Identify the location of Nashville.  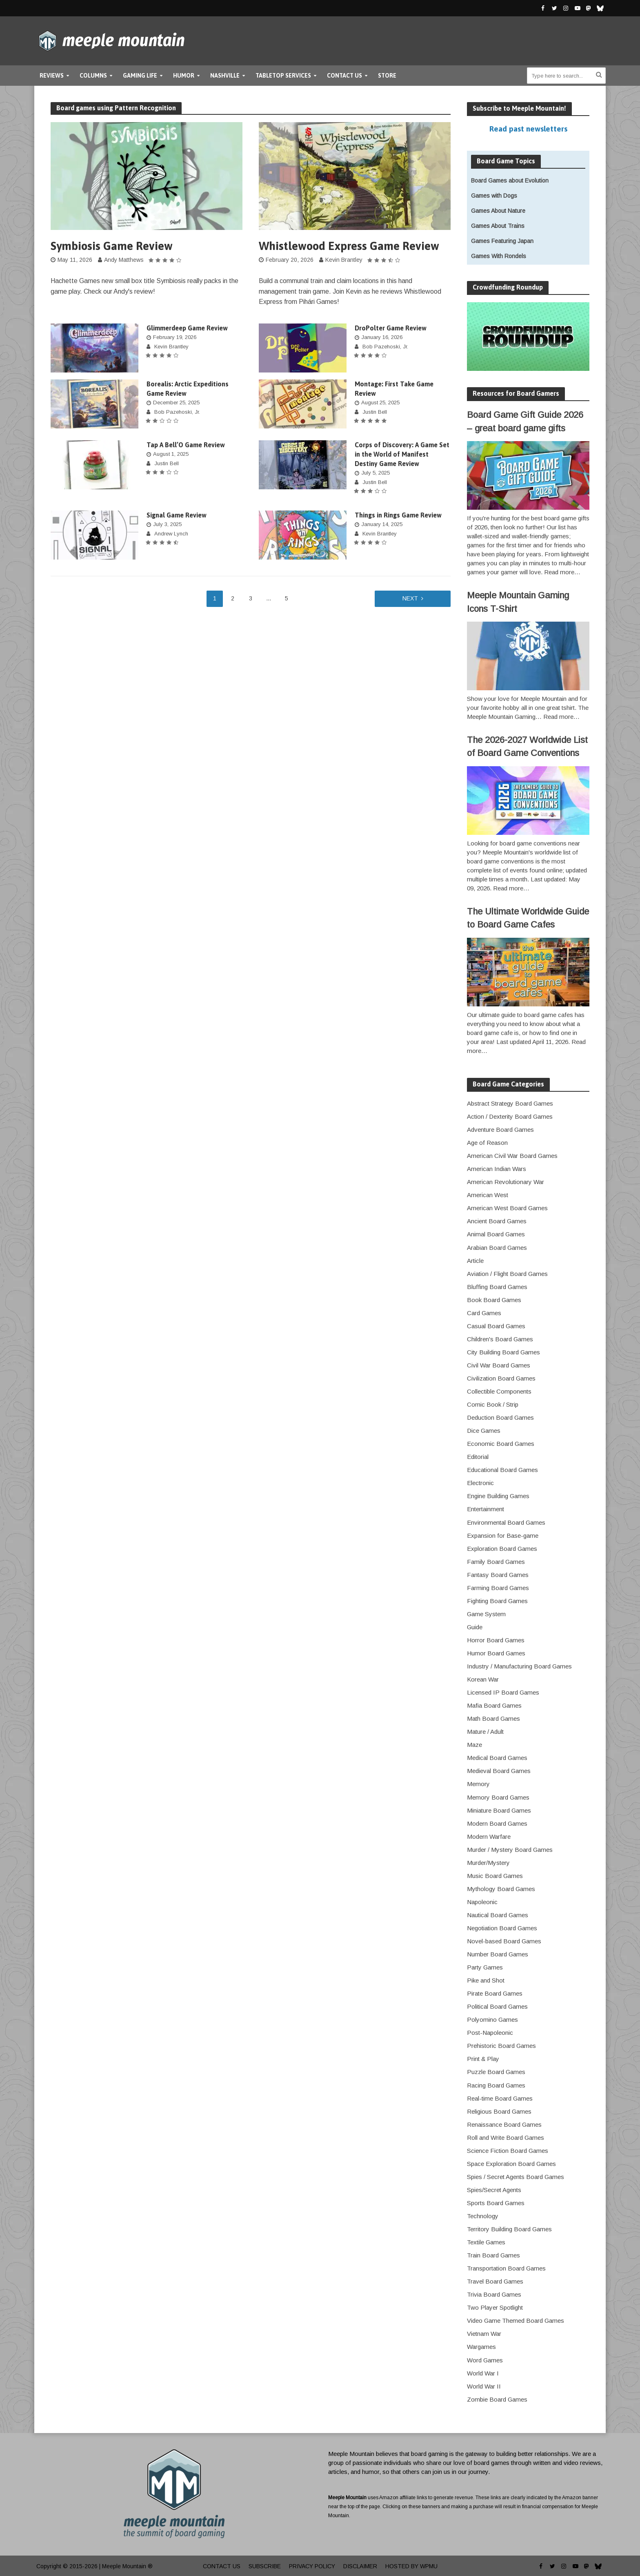
(225, 75).